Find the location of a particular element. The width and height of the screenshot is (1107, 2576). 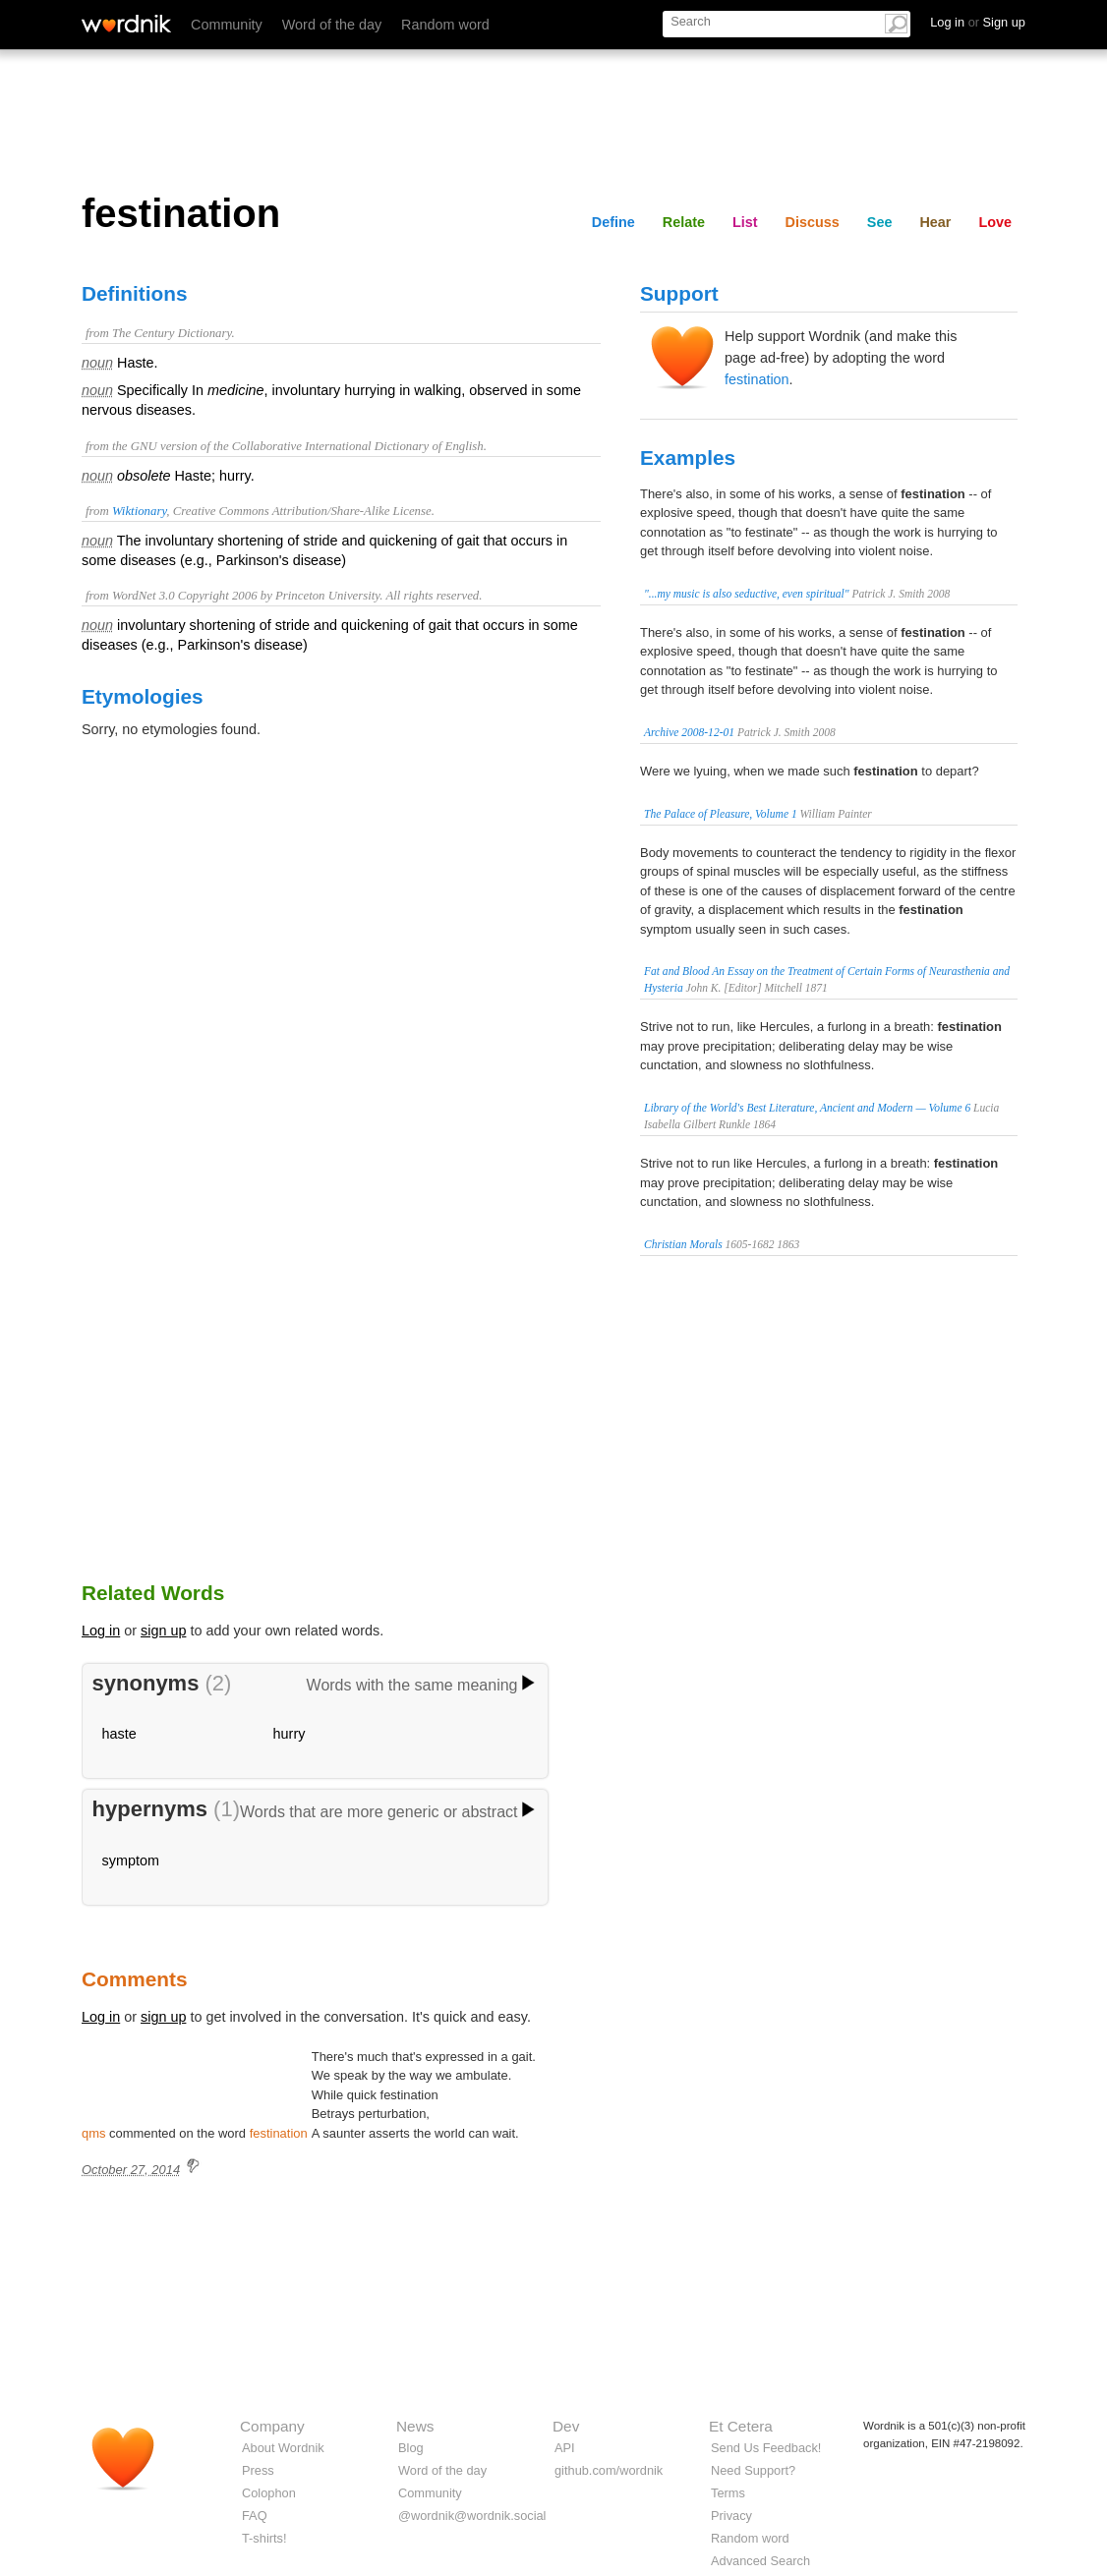

Company is located at coordinates (272, 2426).